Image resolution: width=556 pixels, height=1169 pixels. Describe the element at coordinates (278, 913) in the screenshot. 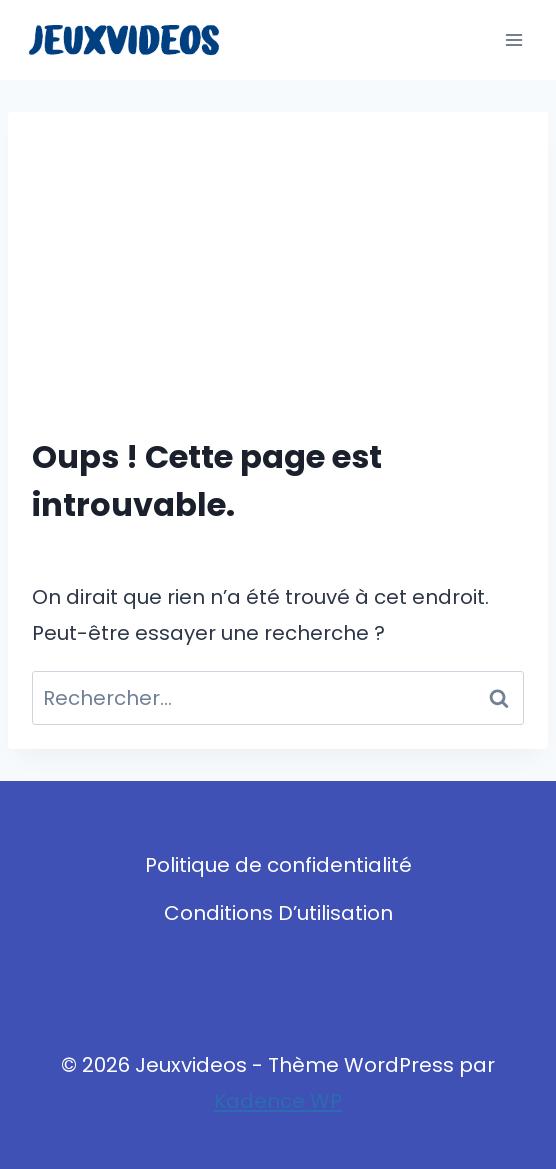

I see `Conditions D’utilisation` at that location.